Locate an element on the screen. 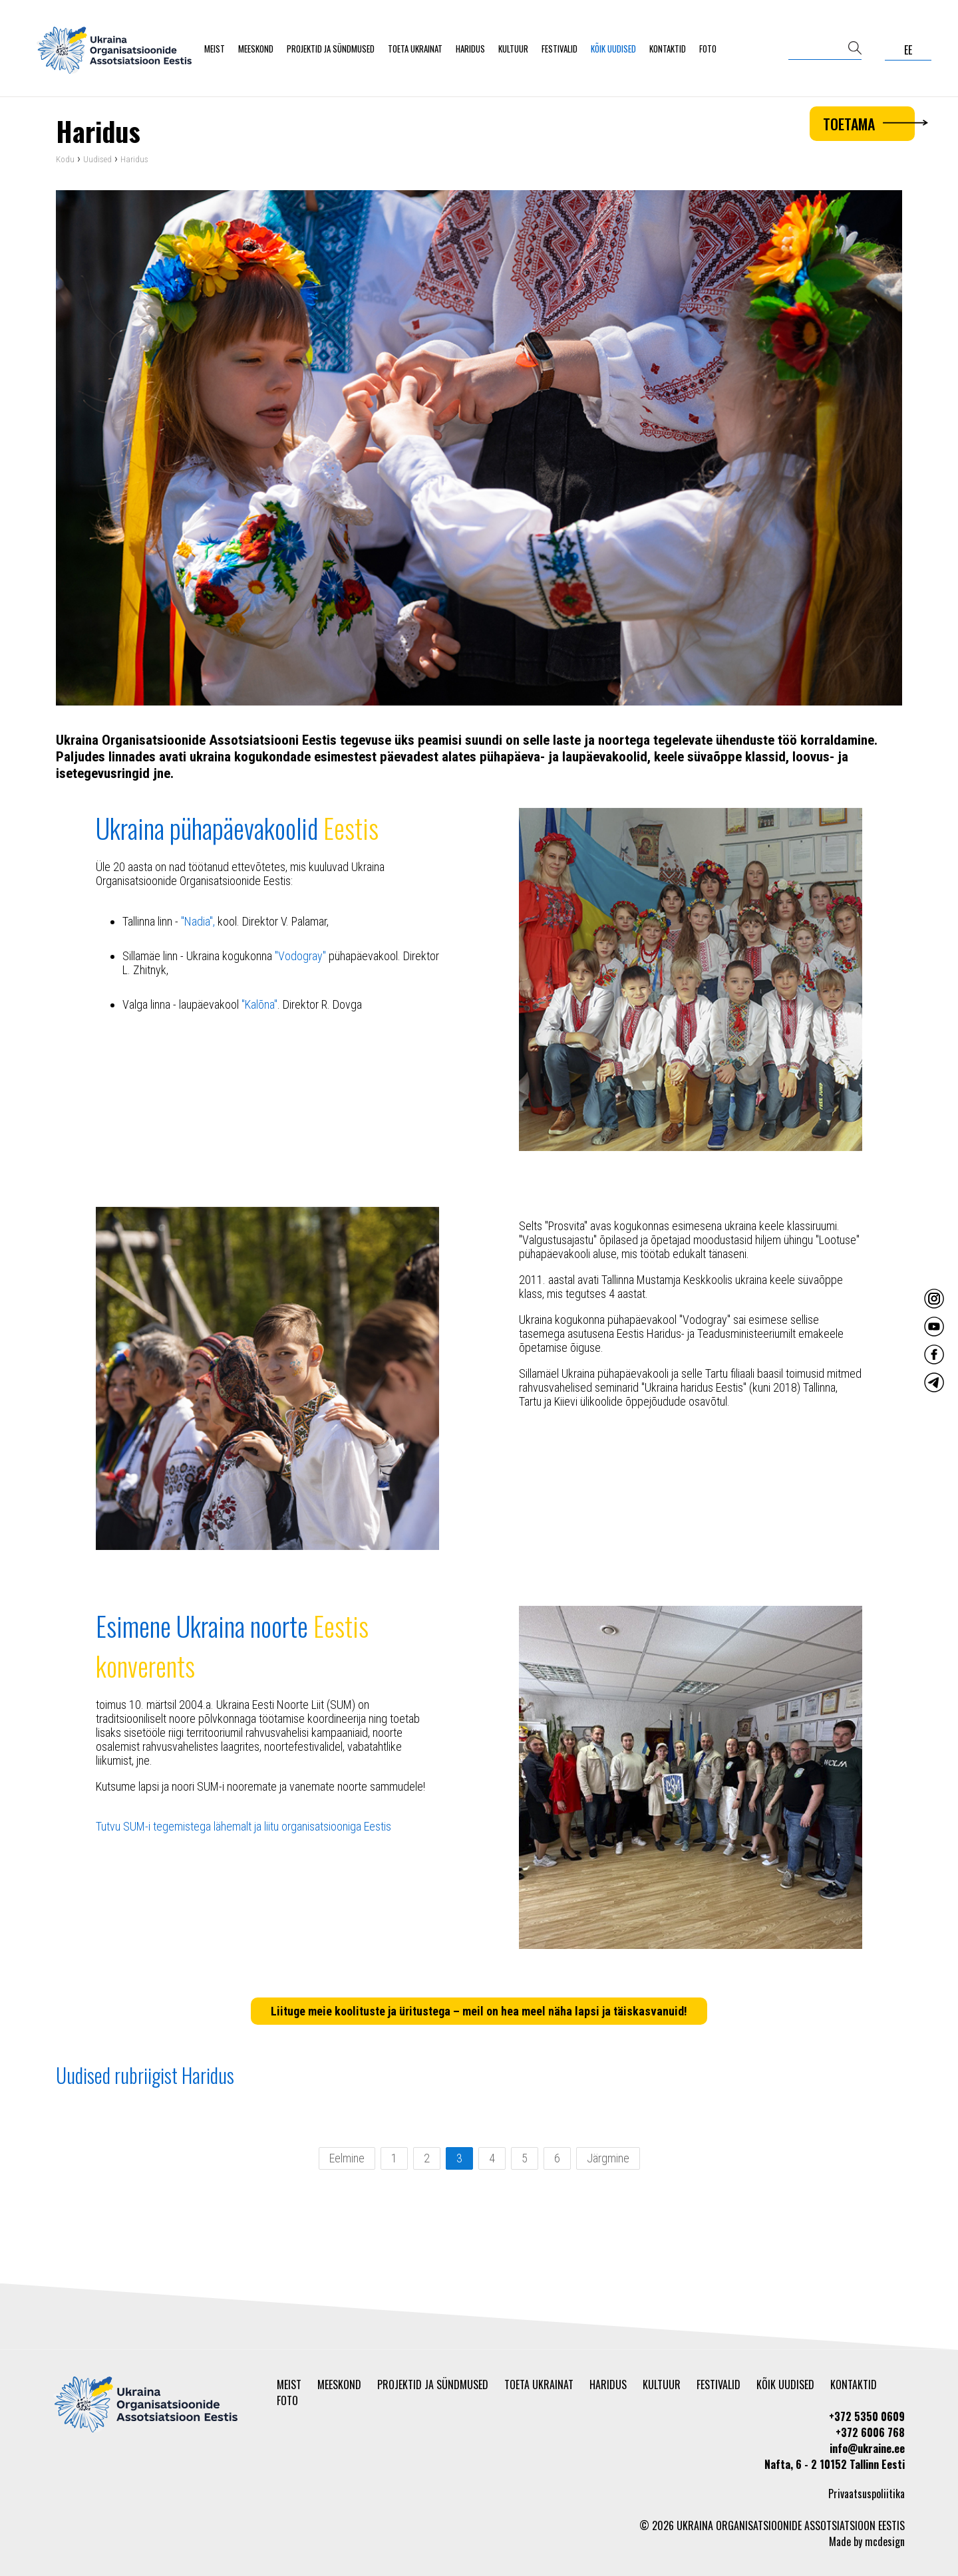 This screenshot has width=958, height=2576. Projektid ja sündmused is located at coordinates (331, 48).